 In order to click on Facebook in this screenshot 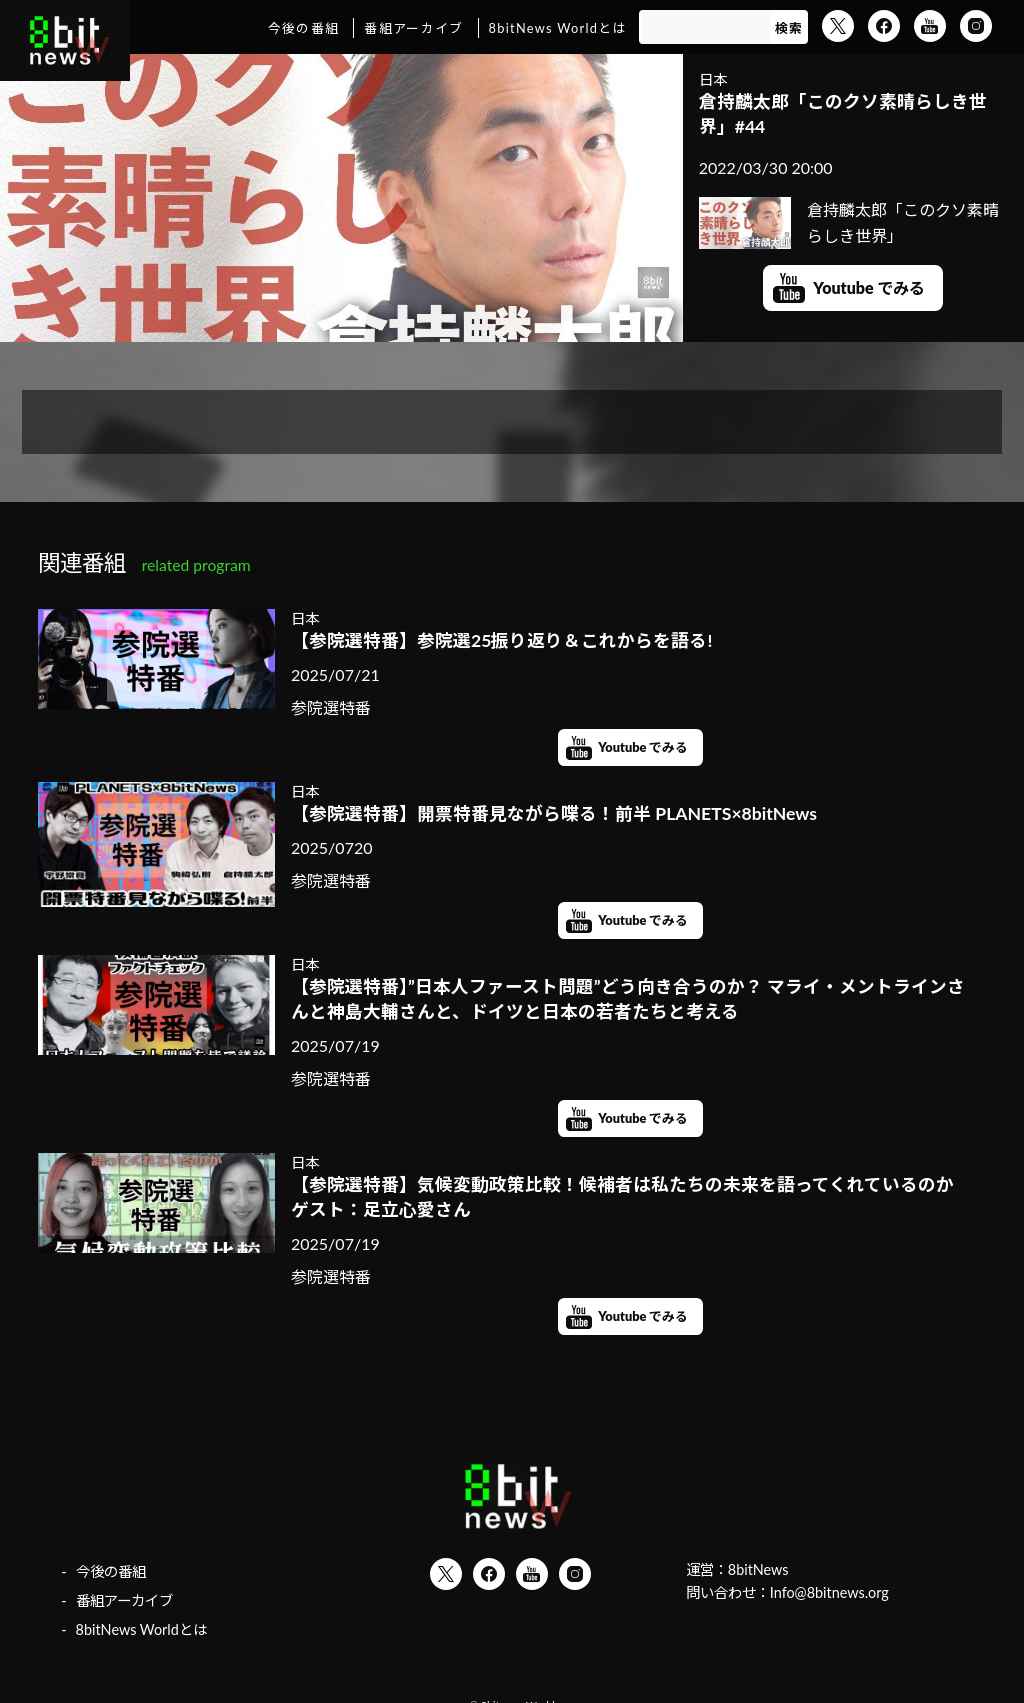, I will do `click(884, 26)`.